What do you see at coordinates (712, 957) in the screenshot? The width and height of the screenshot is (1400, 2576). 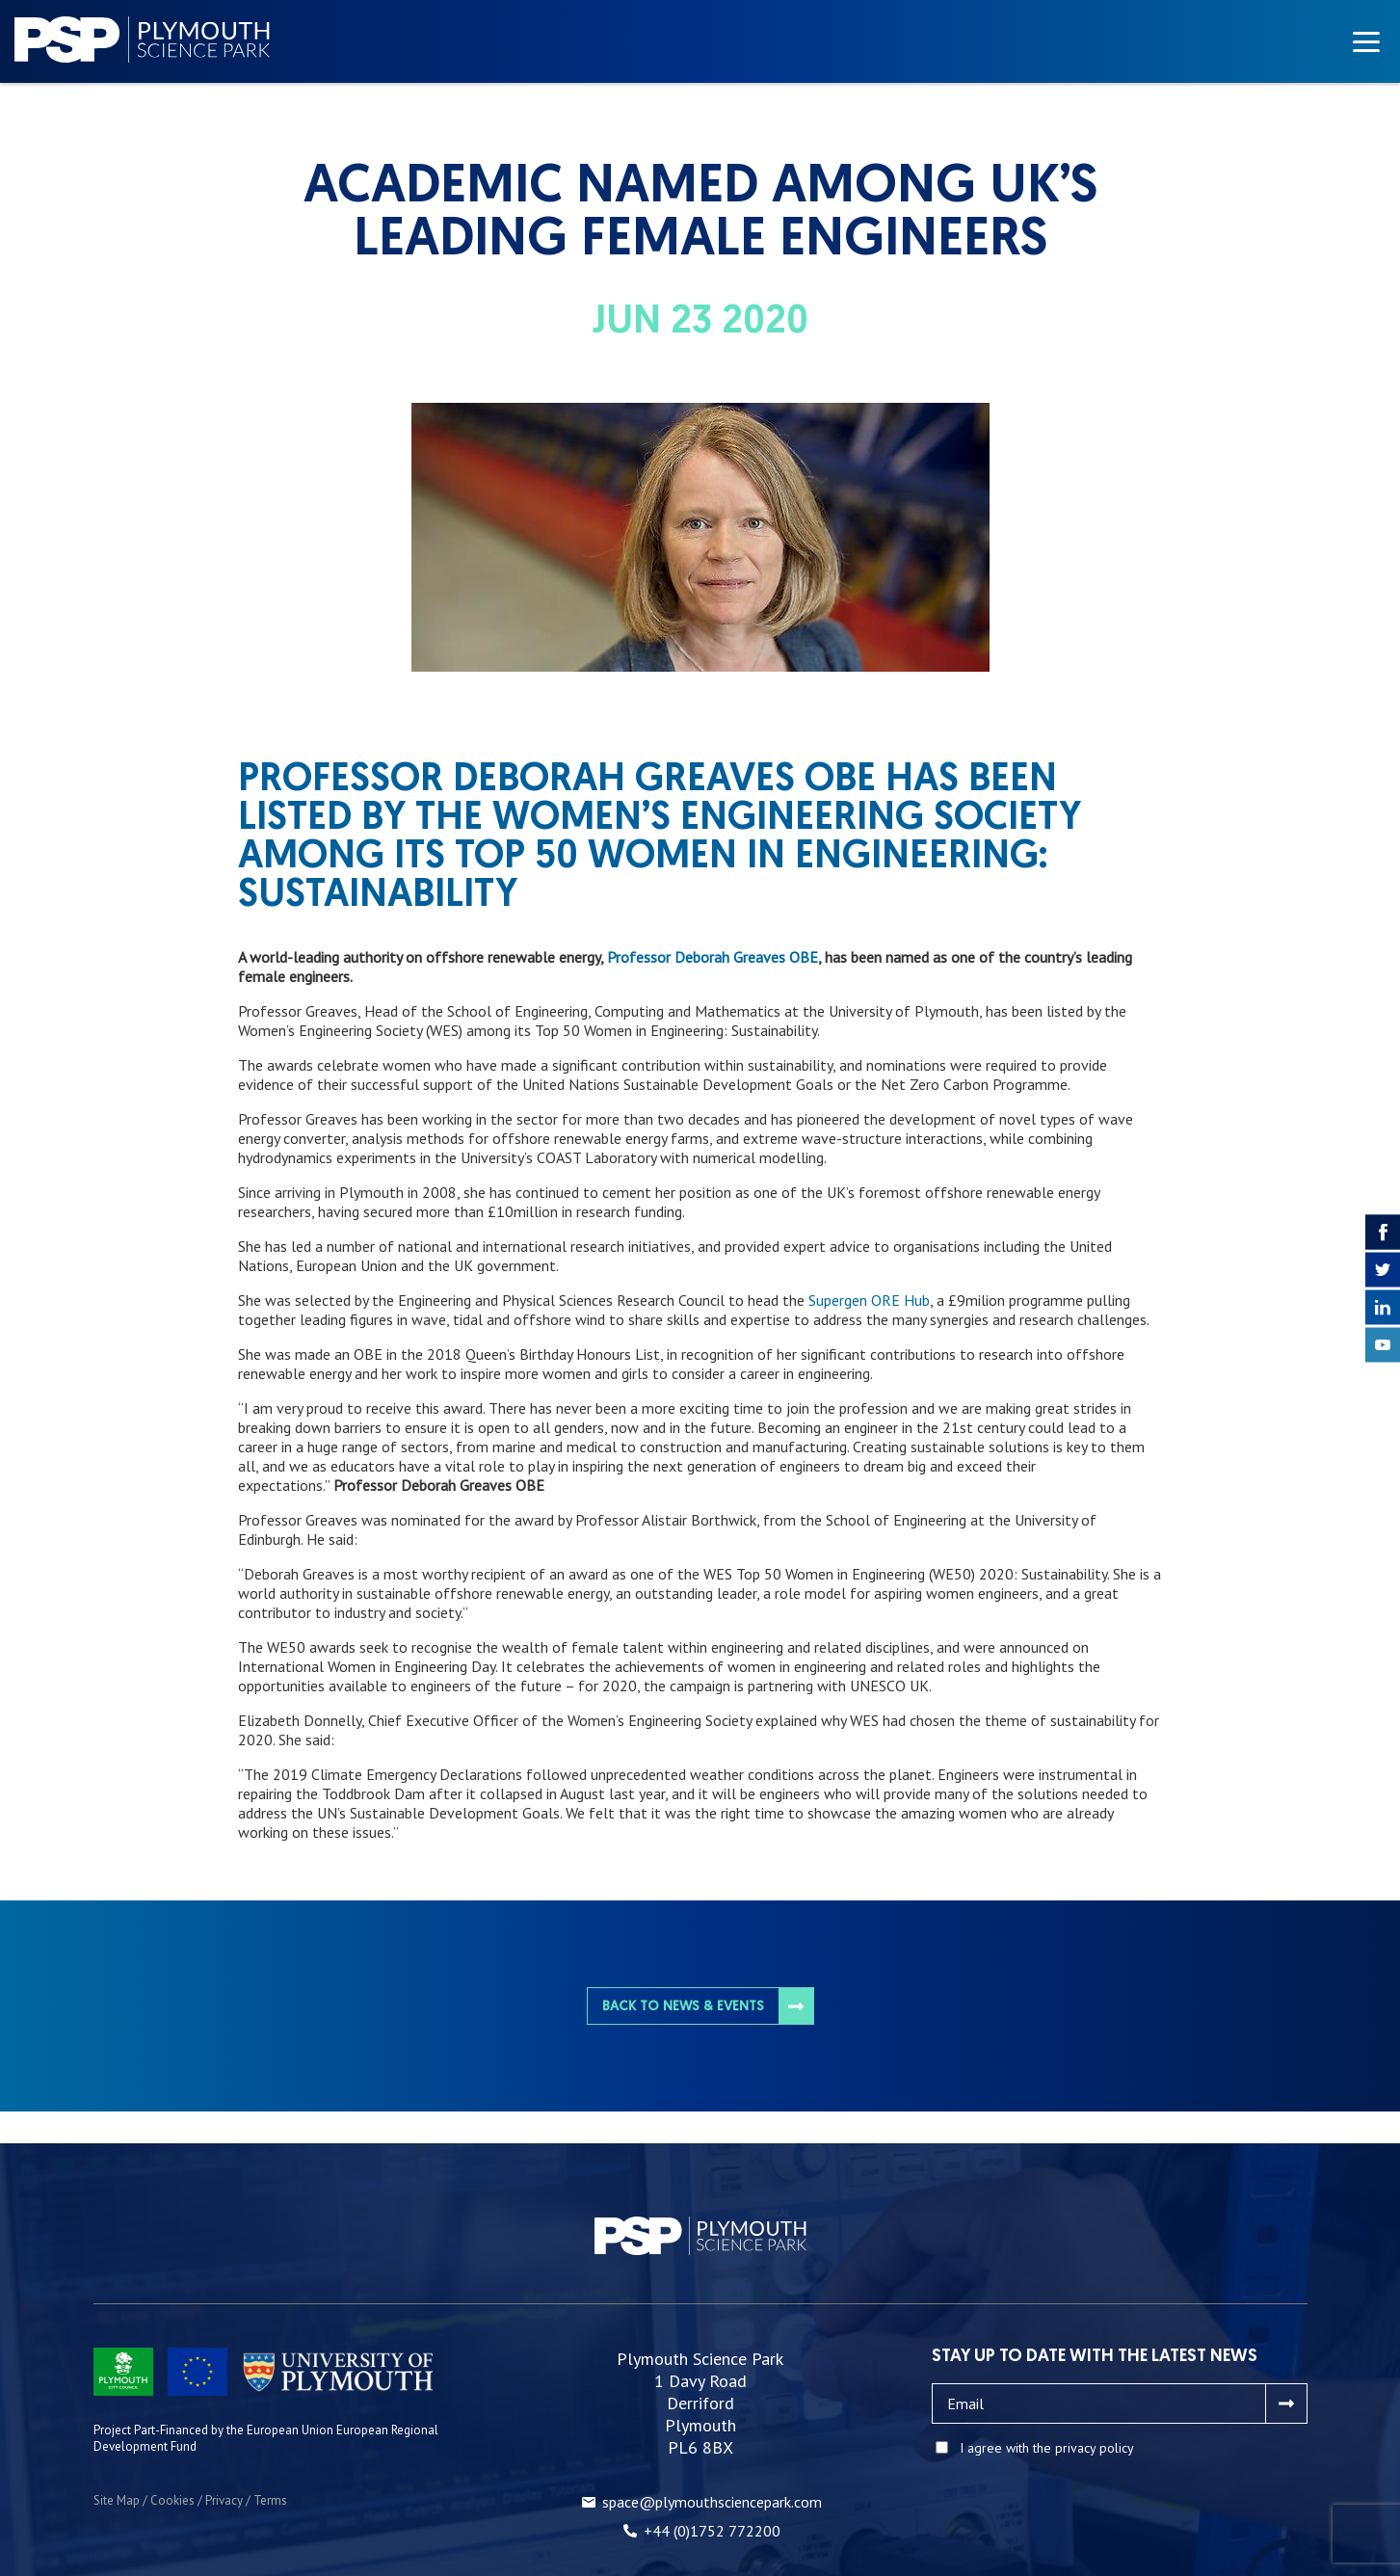 I see `Professor Deborah Greaves OBE` at bounding box center [712, 957].